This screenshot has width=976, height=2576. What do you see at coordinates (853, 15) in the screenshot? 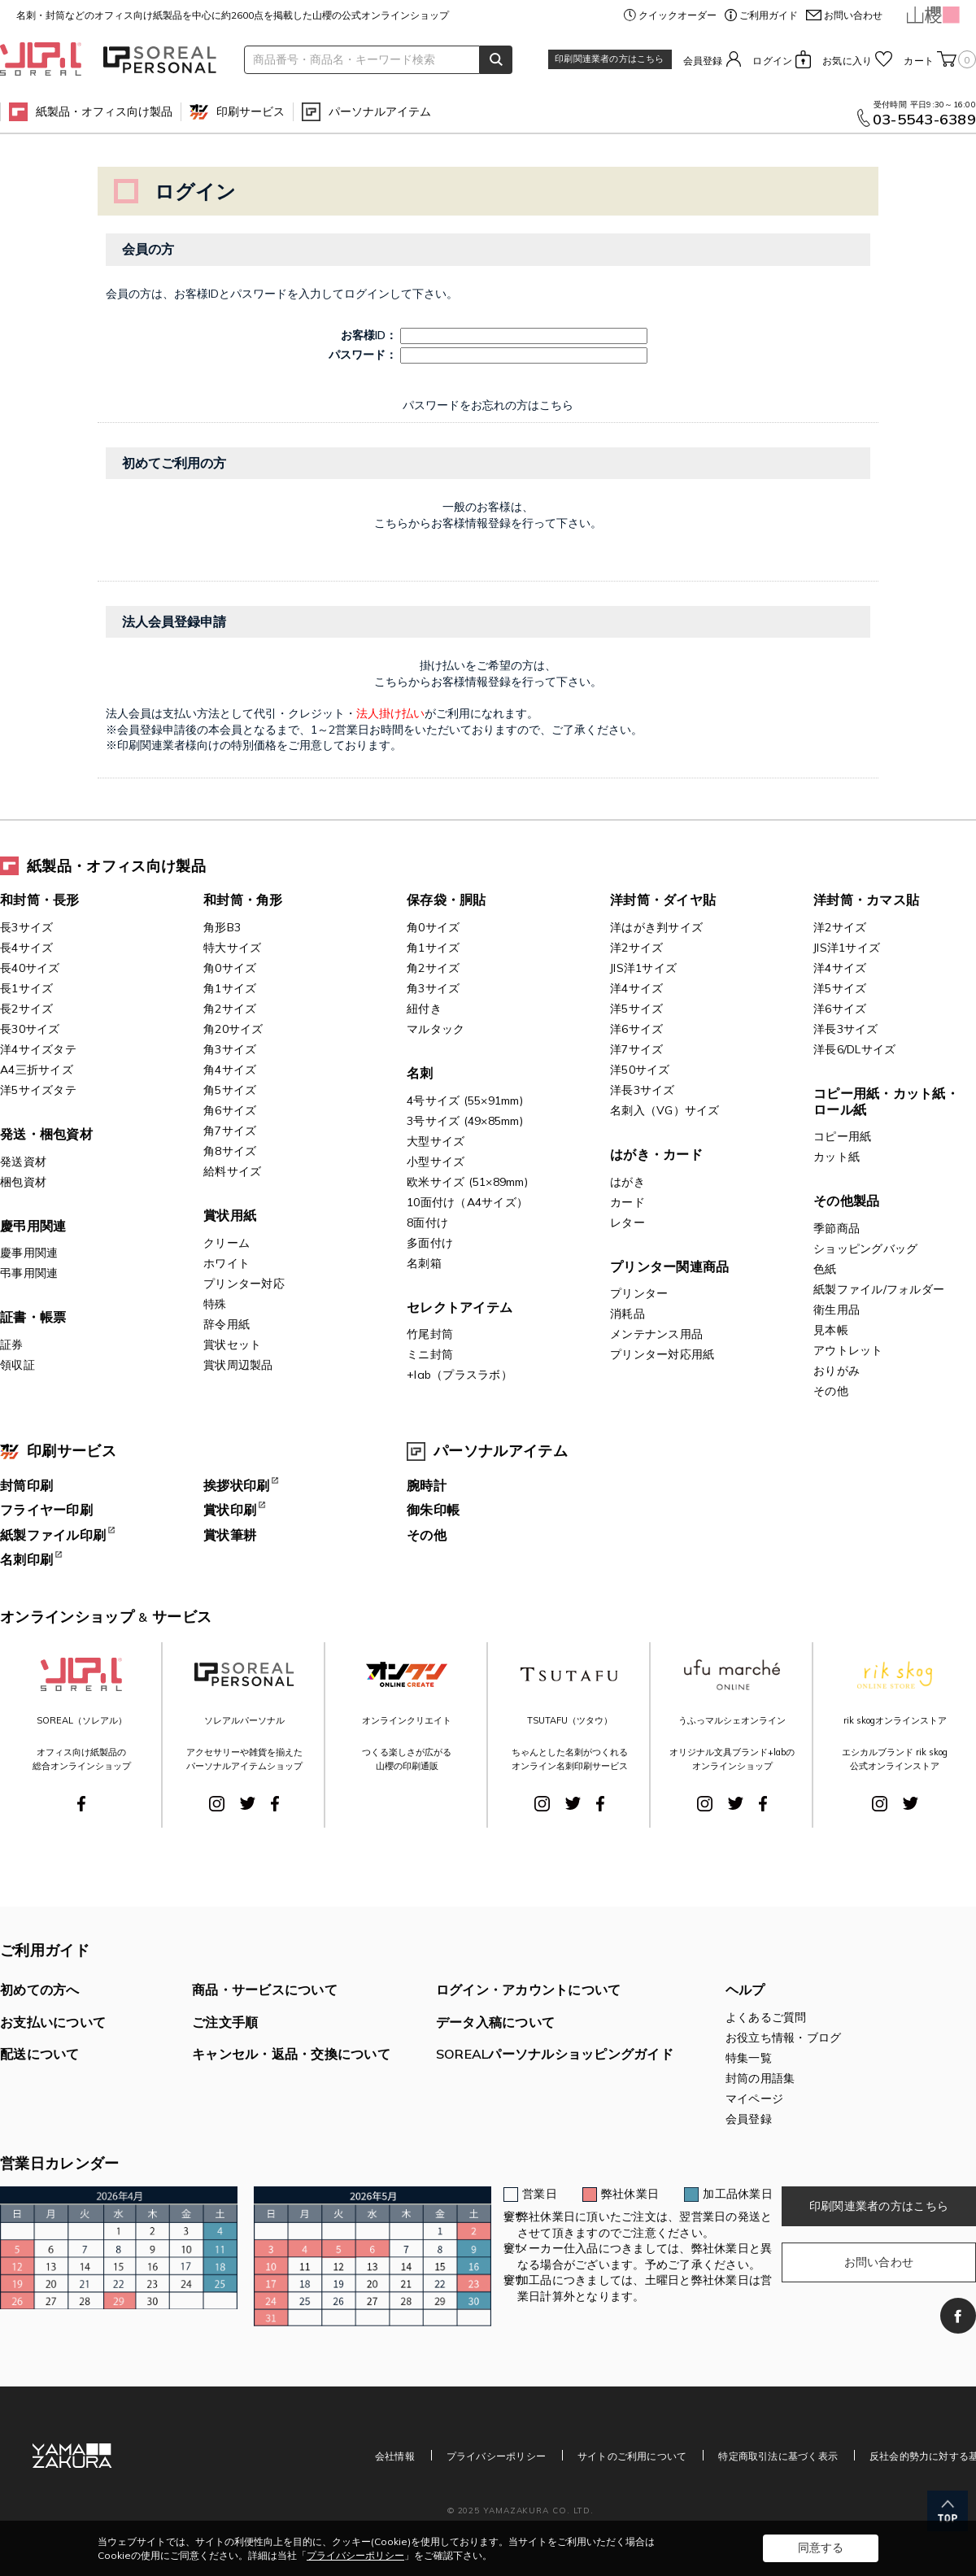
I see `お問い合わせ` at bounding box center [853, 15].